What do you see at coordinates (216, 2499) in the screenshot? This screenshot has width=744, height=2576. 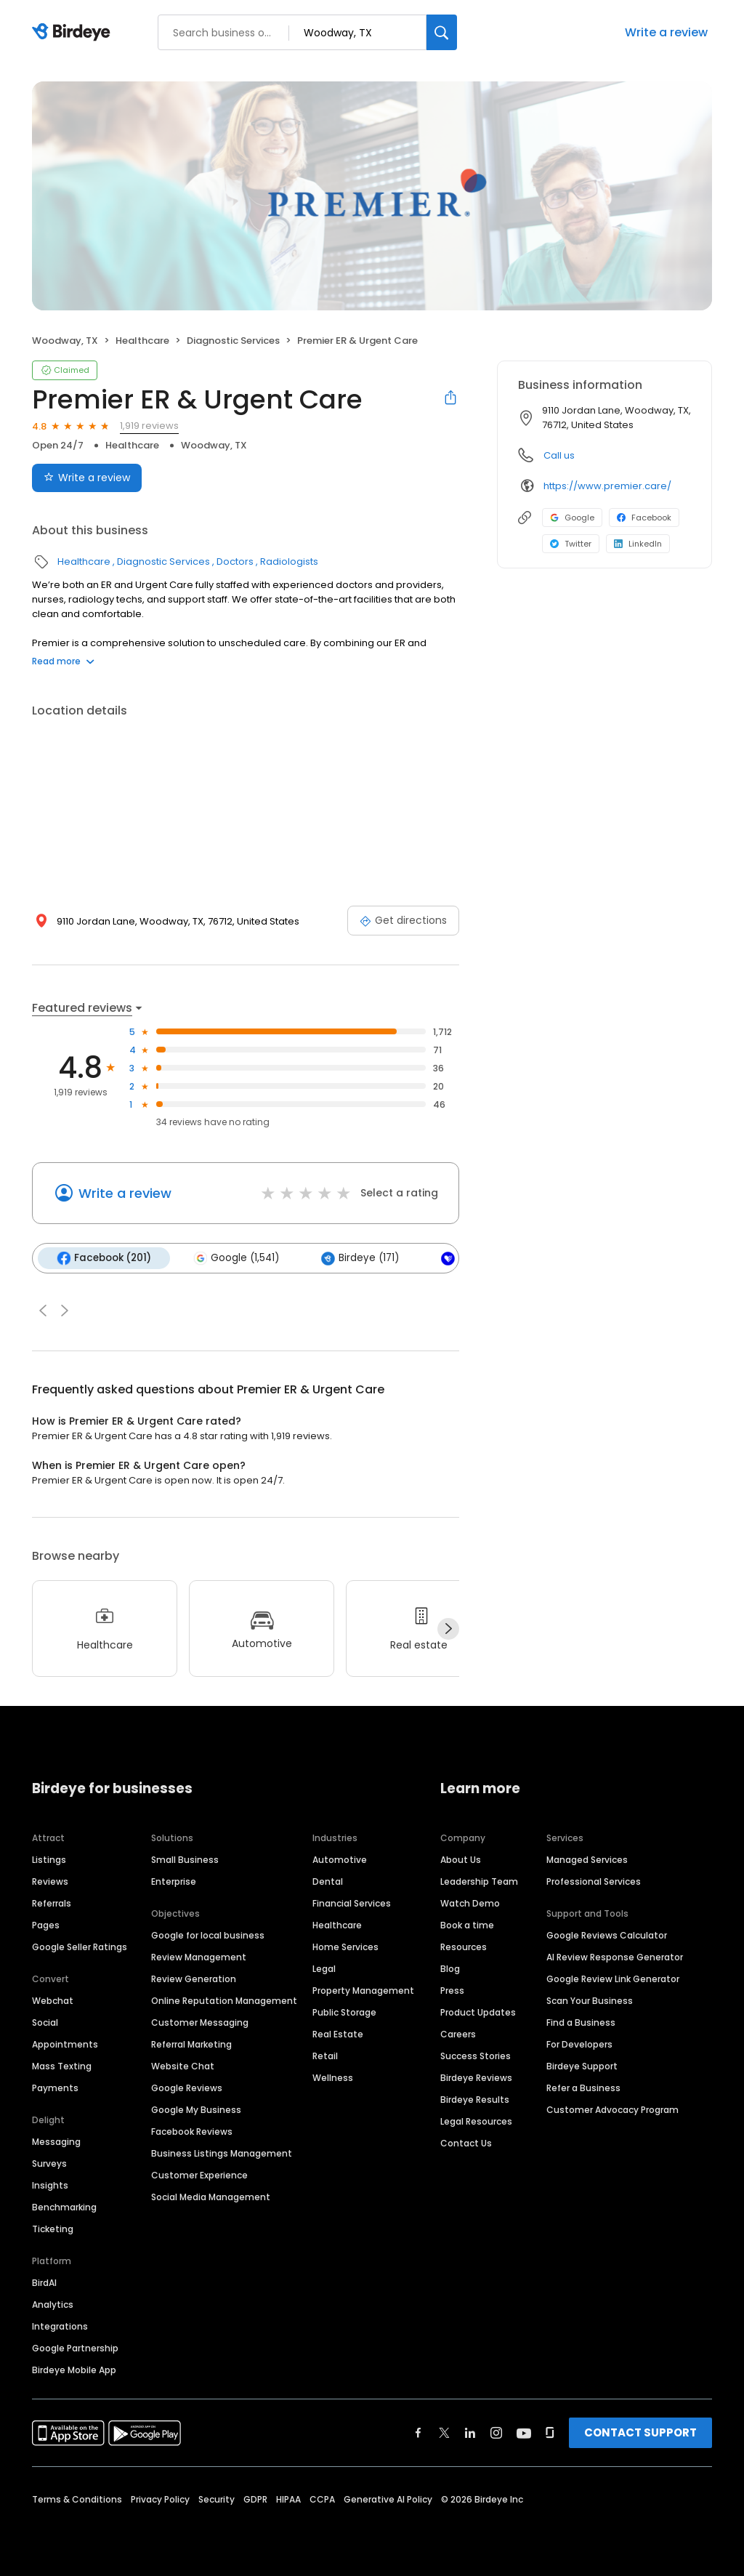 I see `Security` at bounding box center [216, 2499].